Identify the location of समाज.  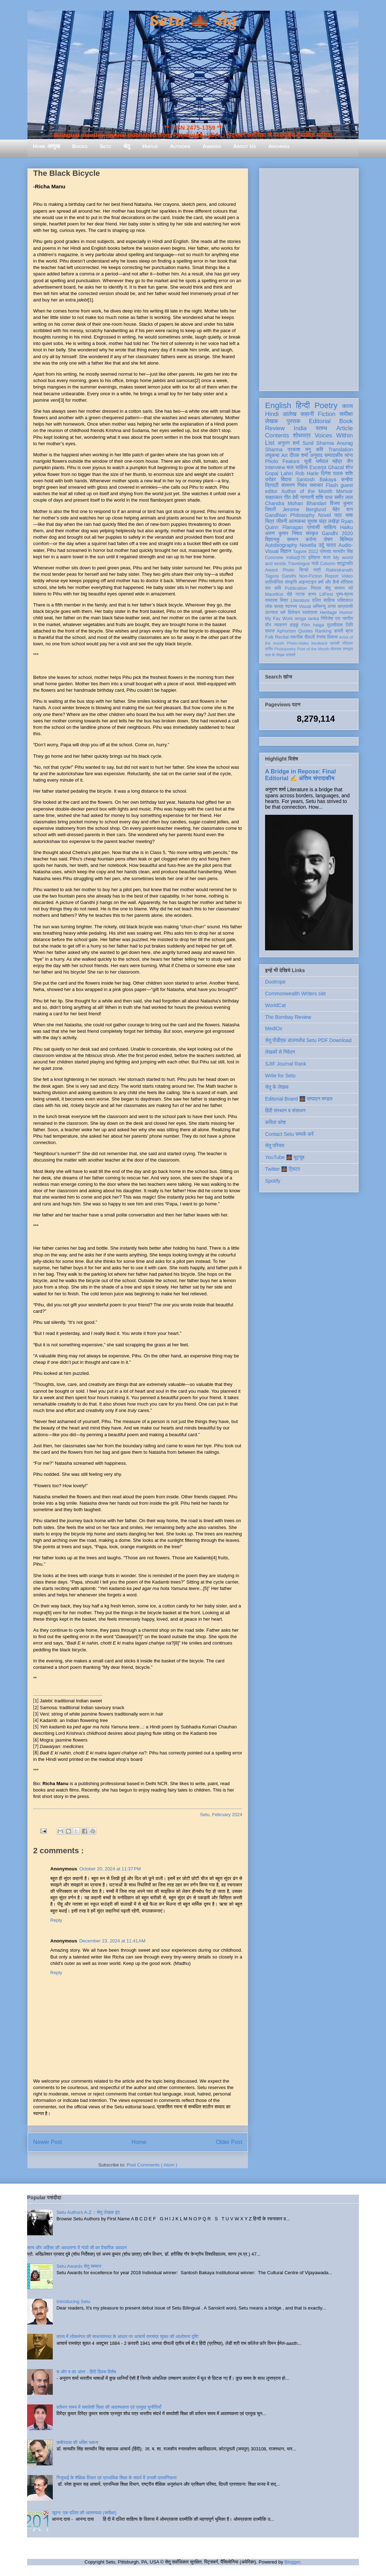
(270, 631).